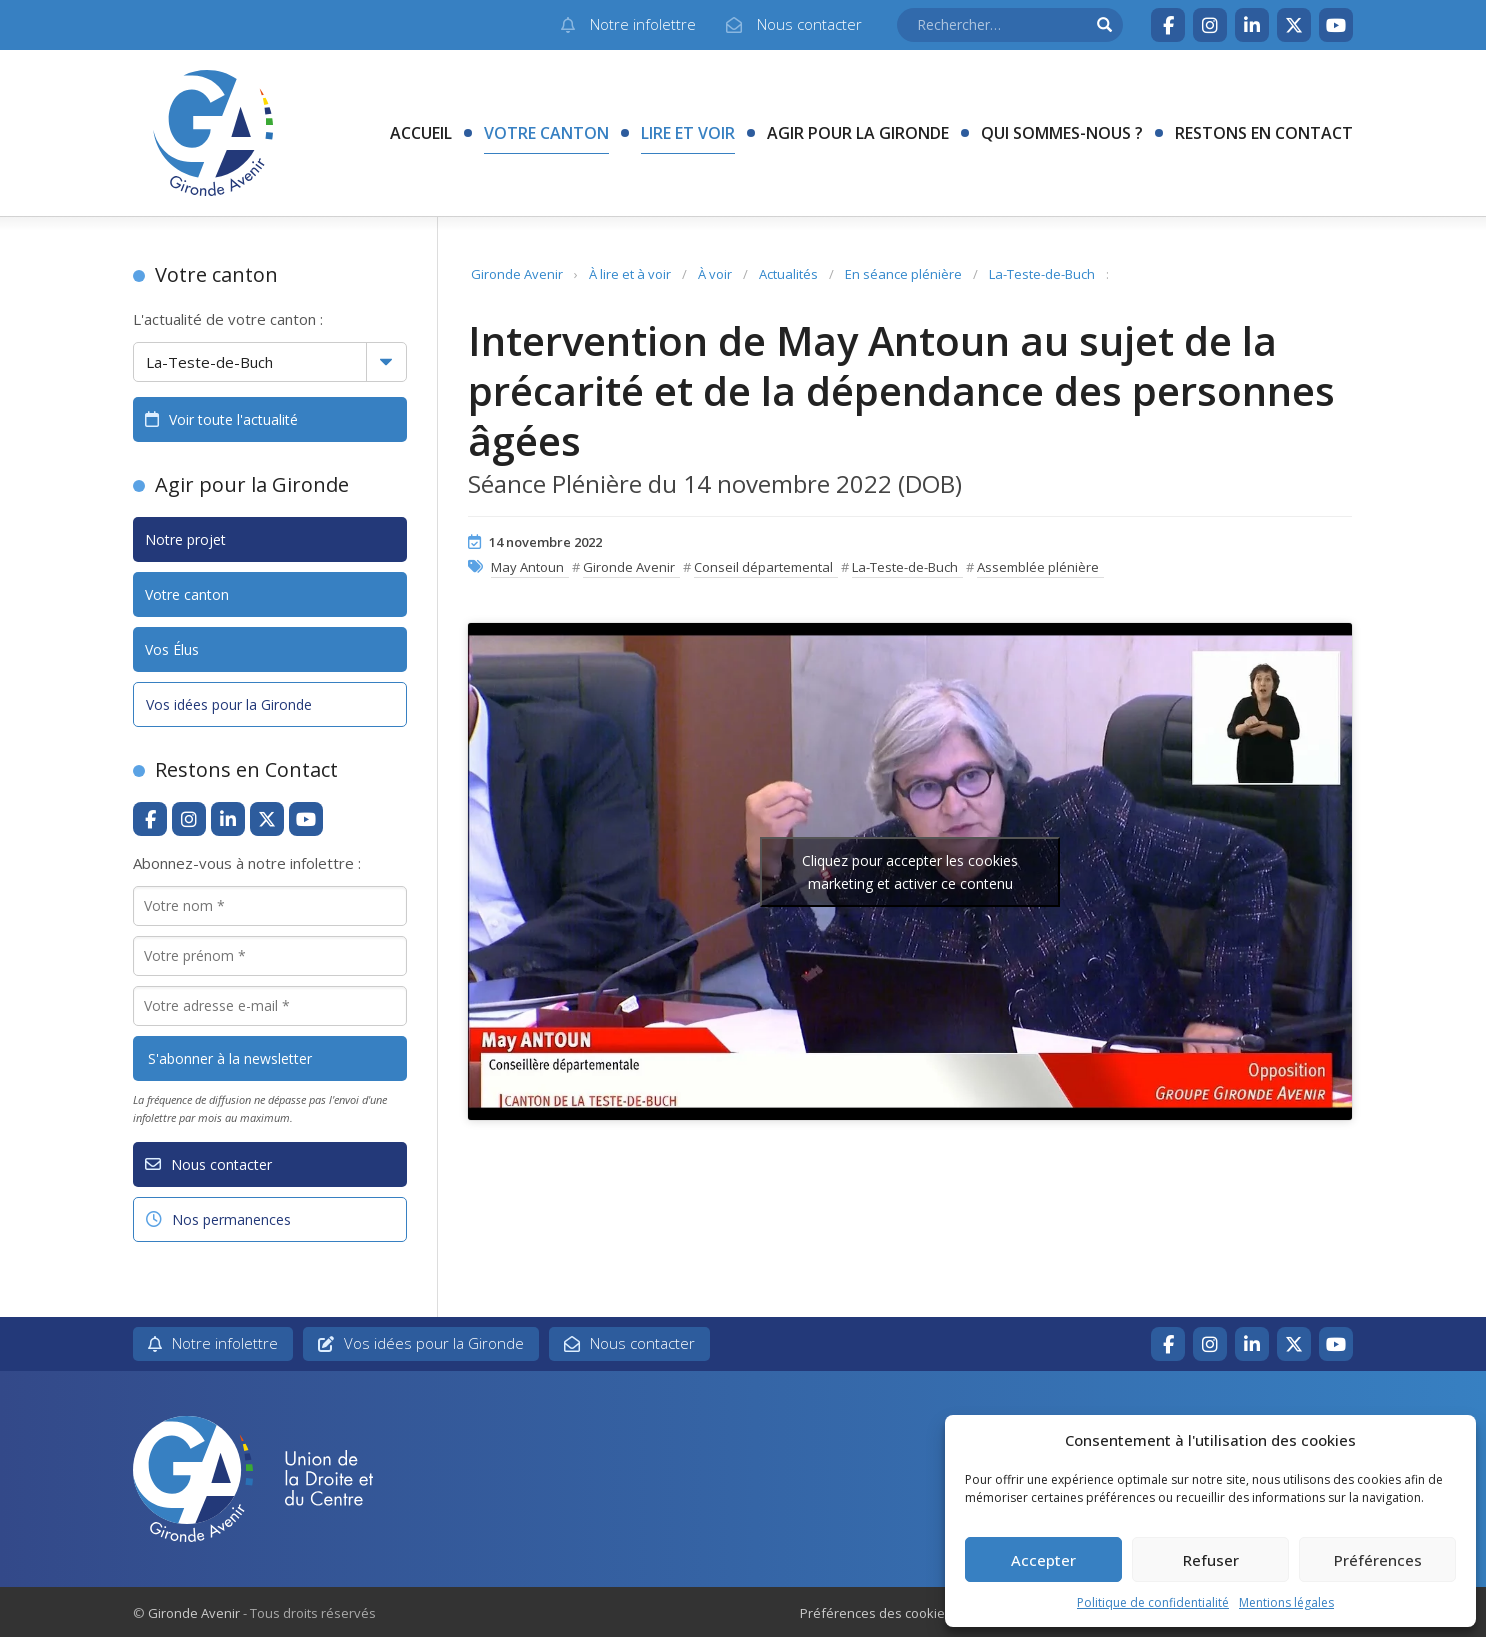 The height and width of the screenshot is (1637, 1486). I want to click on Gironde Avenir, so click(517, 274).